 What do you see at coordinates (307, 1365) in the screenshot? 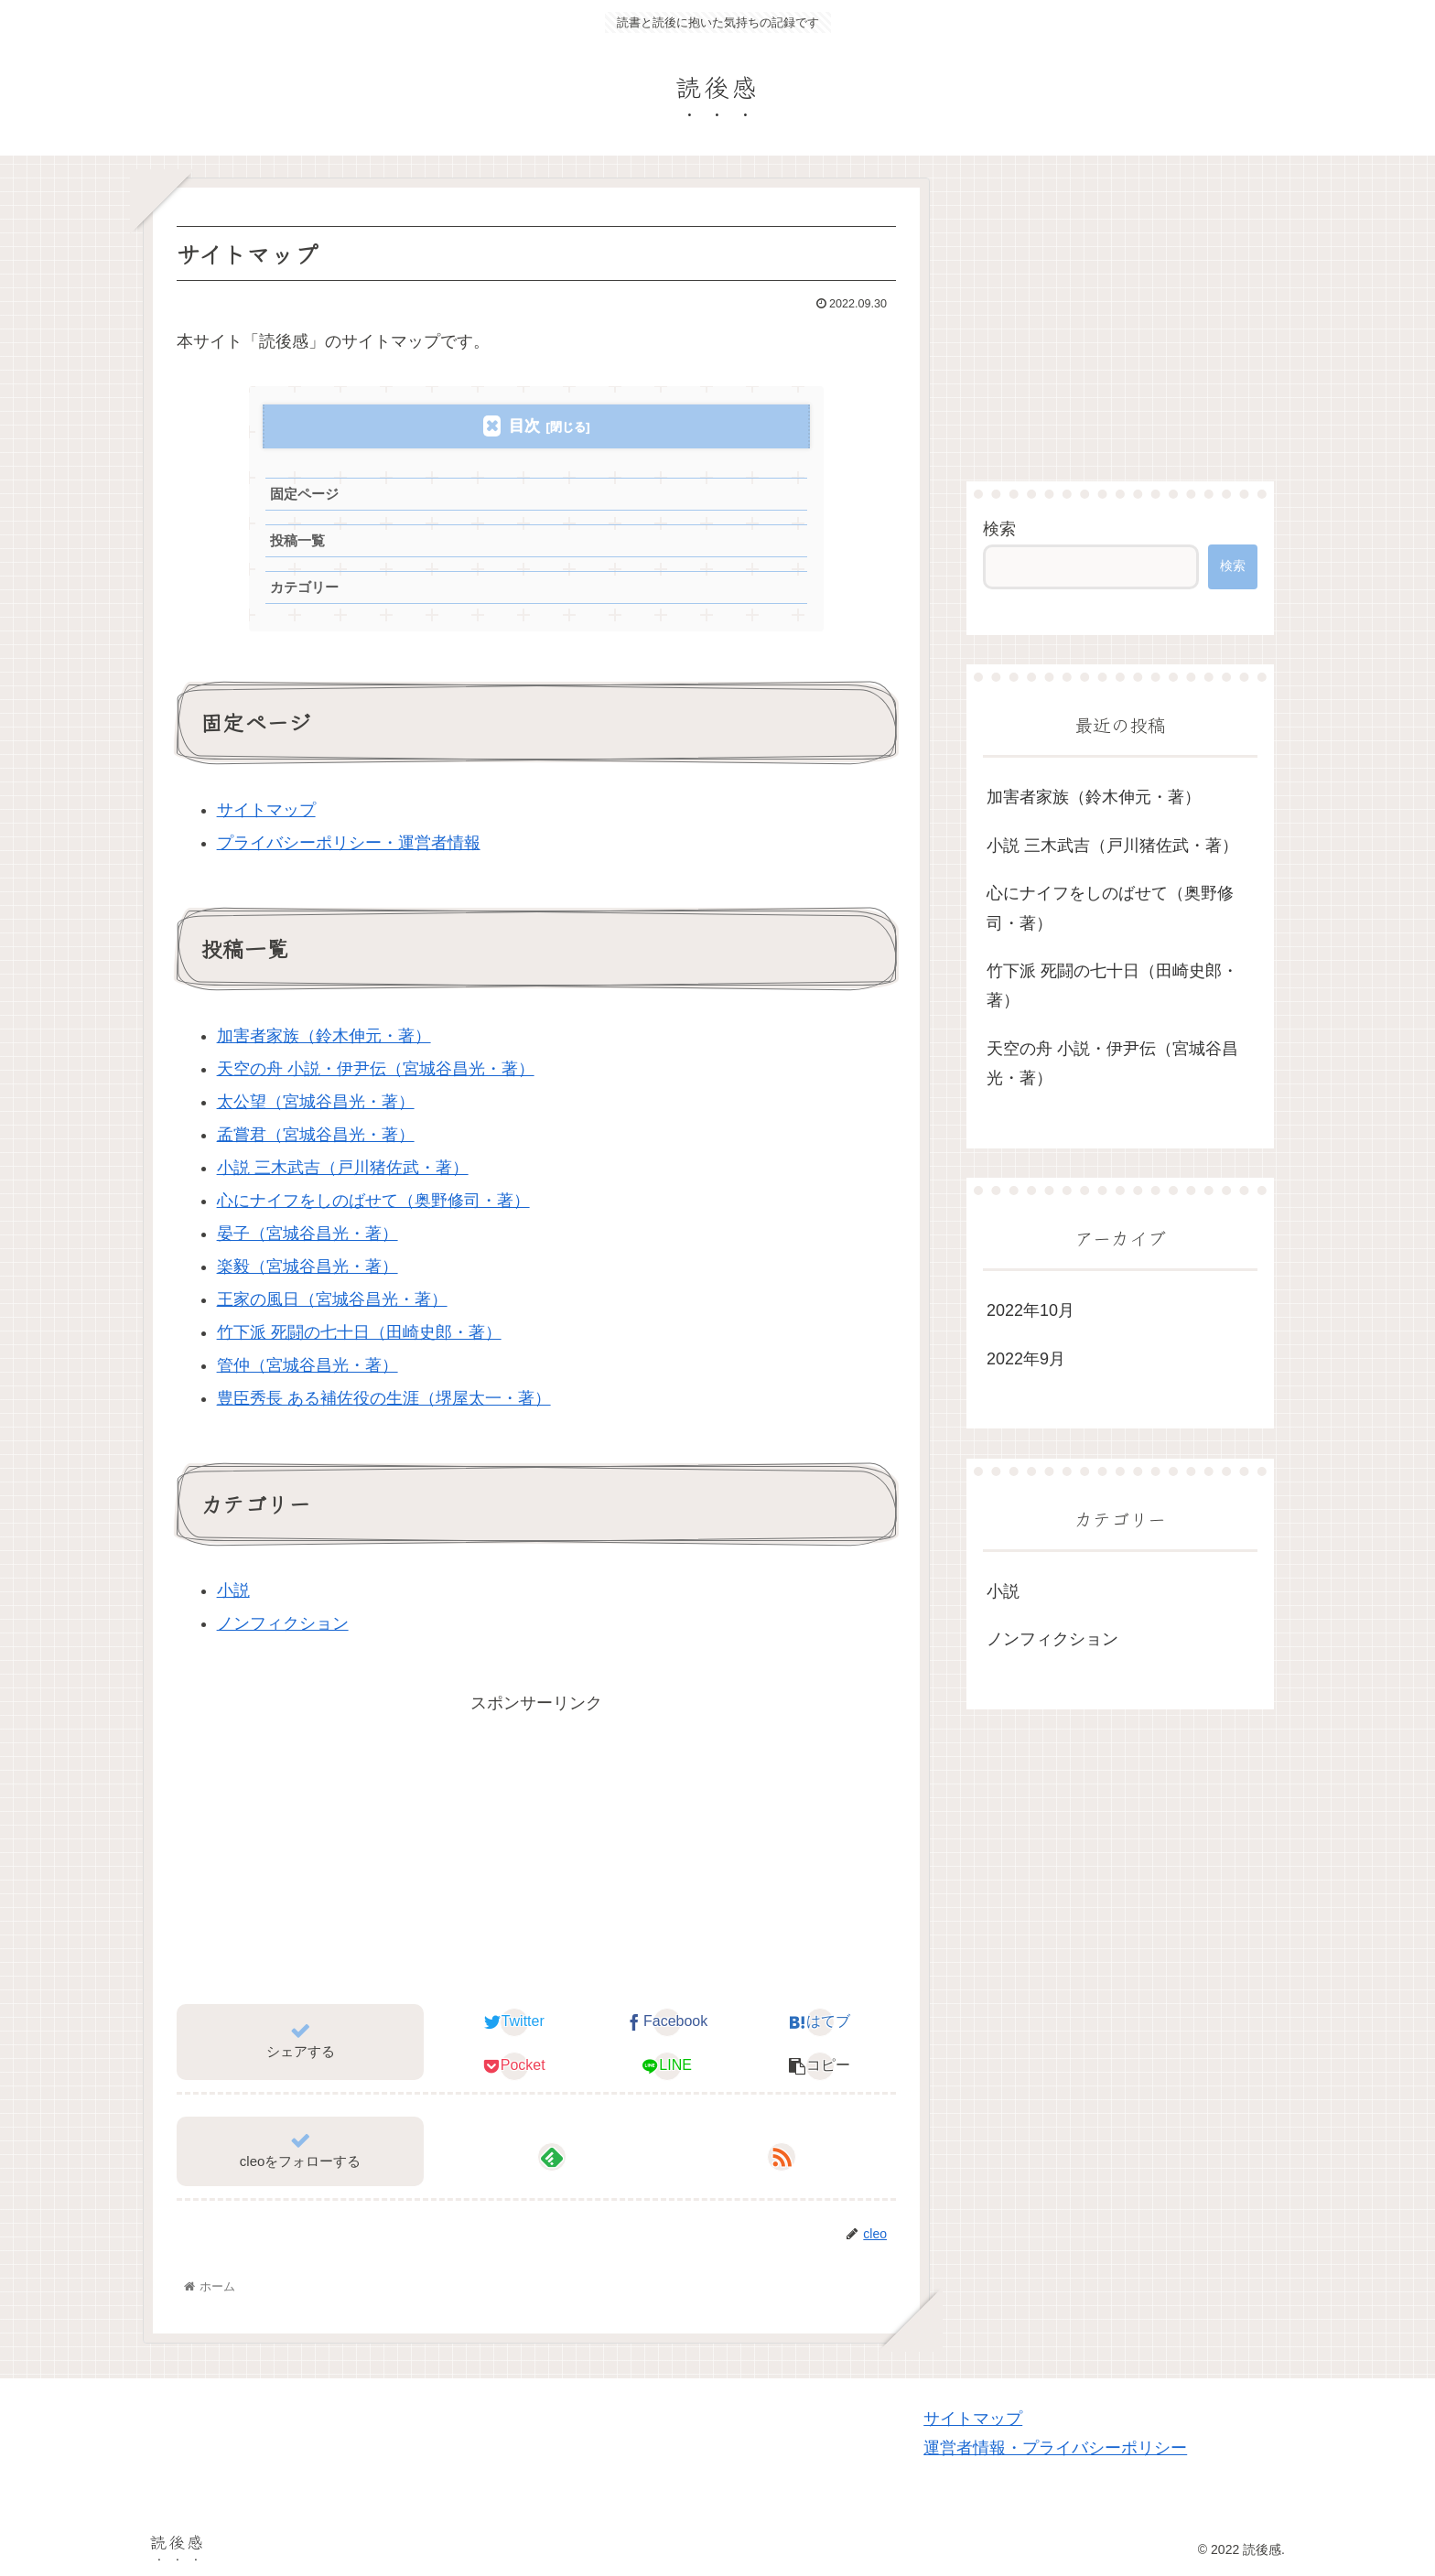
I see `管仲（宮城谷昌光・著）` at bounding box center [307, 1365].